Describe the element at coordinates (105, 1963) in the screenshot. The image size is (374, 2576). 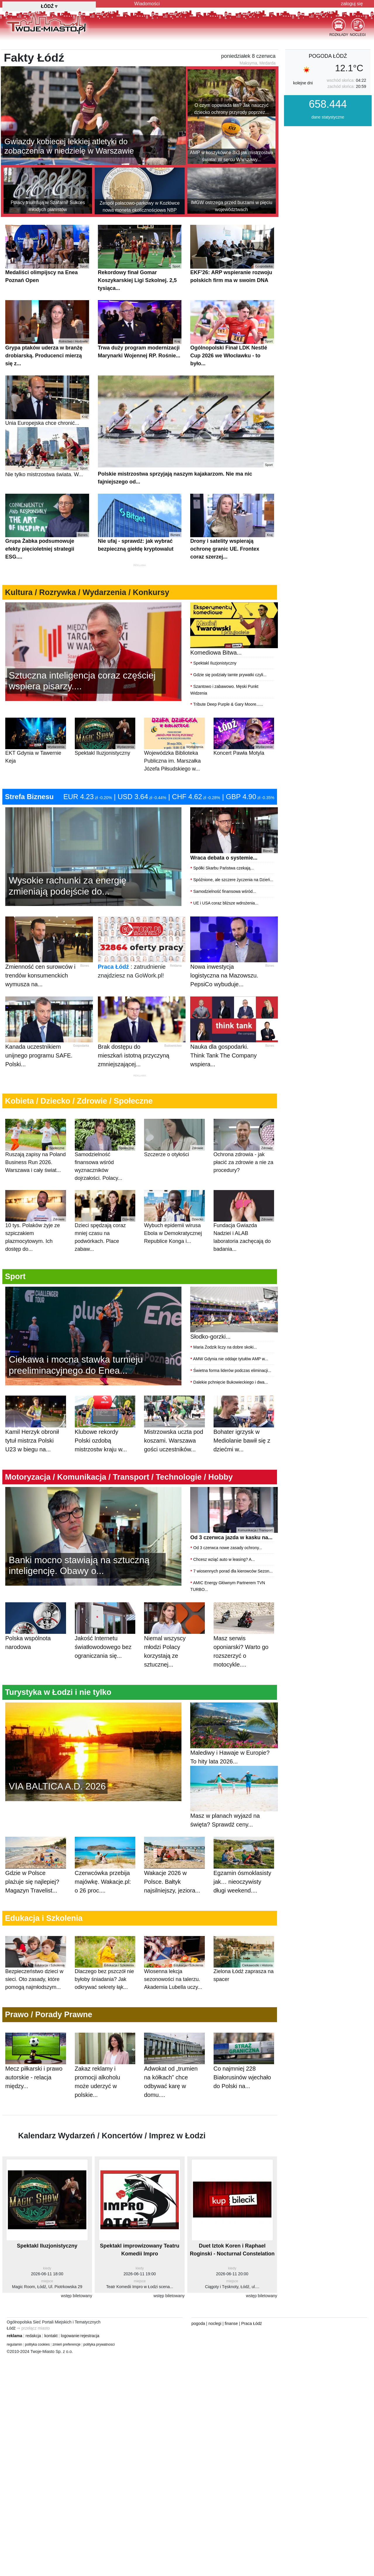
I see `Dlaczego bez pszczół nie byłoby śniadania? Jak odkrywać sekrety łąk...` at that location.